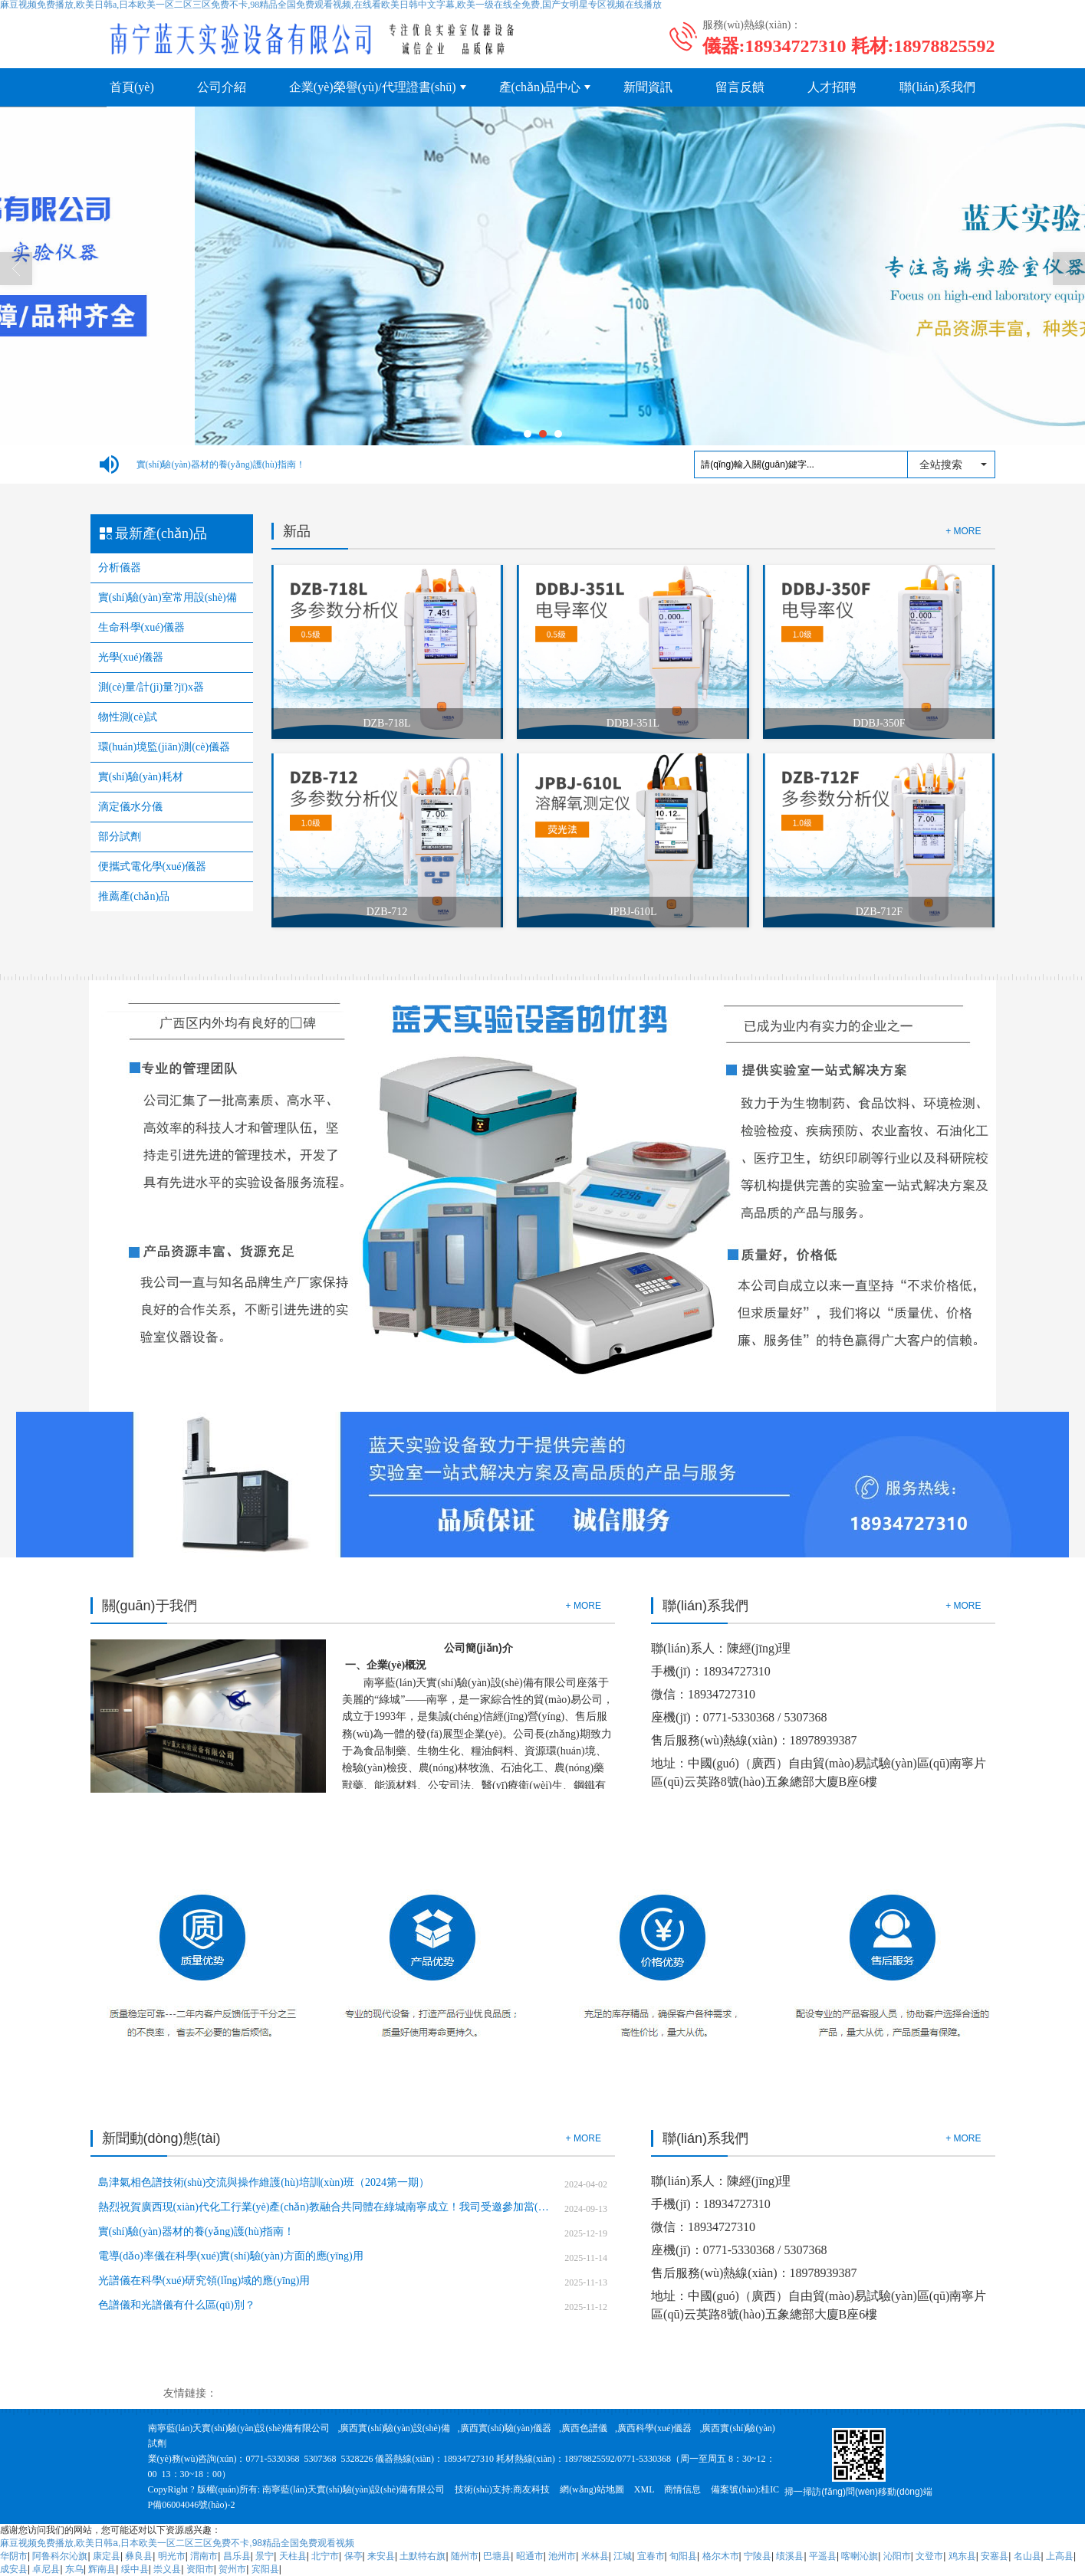  What do you see at coordinates (204, 2280) in the screenshot?
I see `光譜儀在科學(xué)研究領(lǐng)域的應(yīng)用` at bounding box center [204, 2280].